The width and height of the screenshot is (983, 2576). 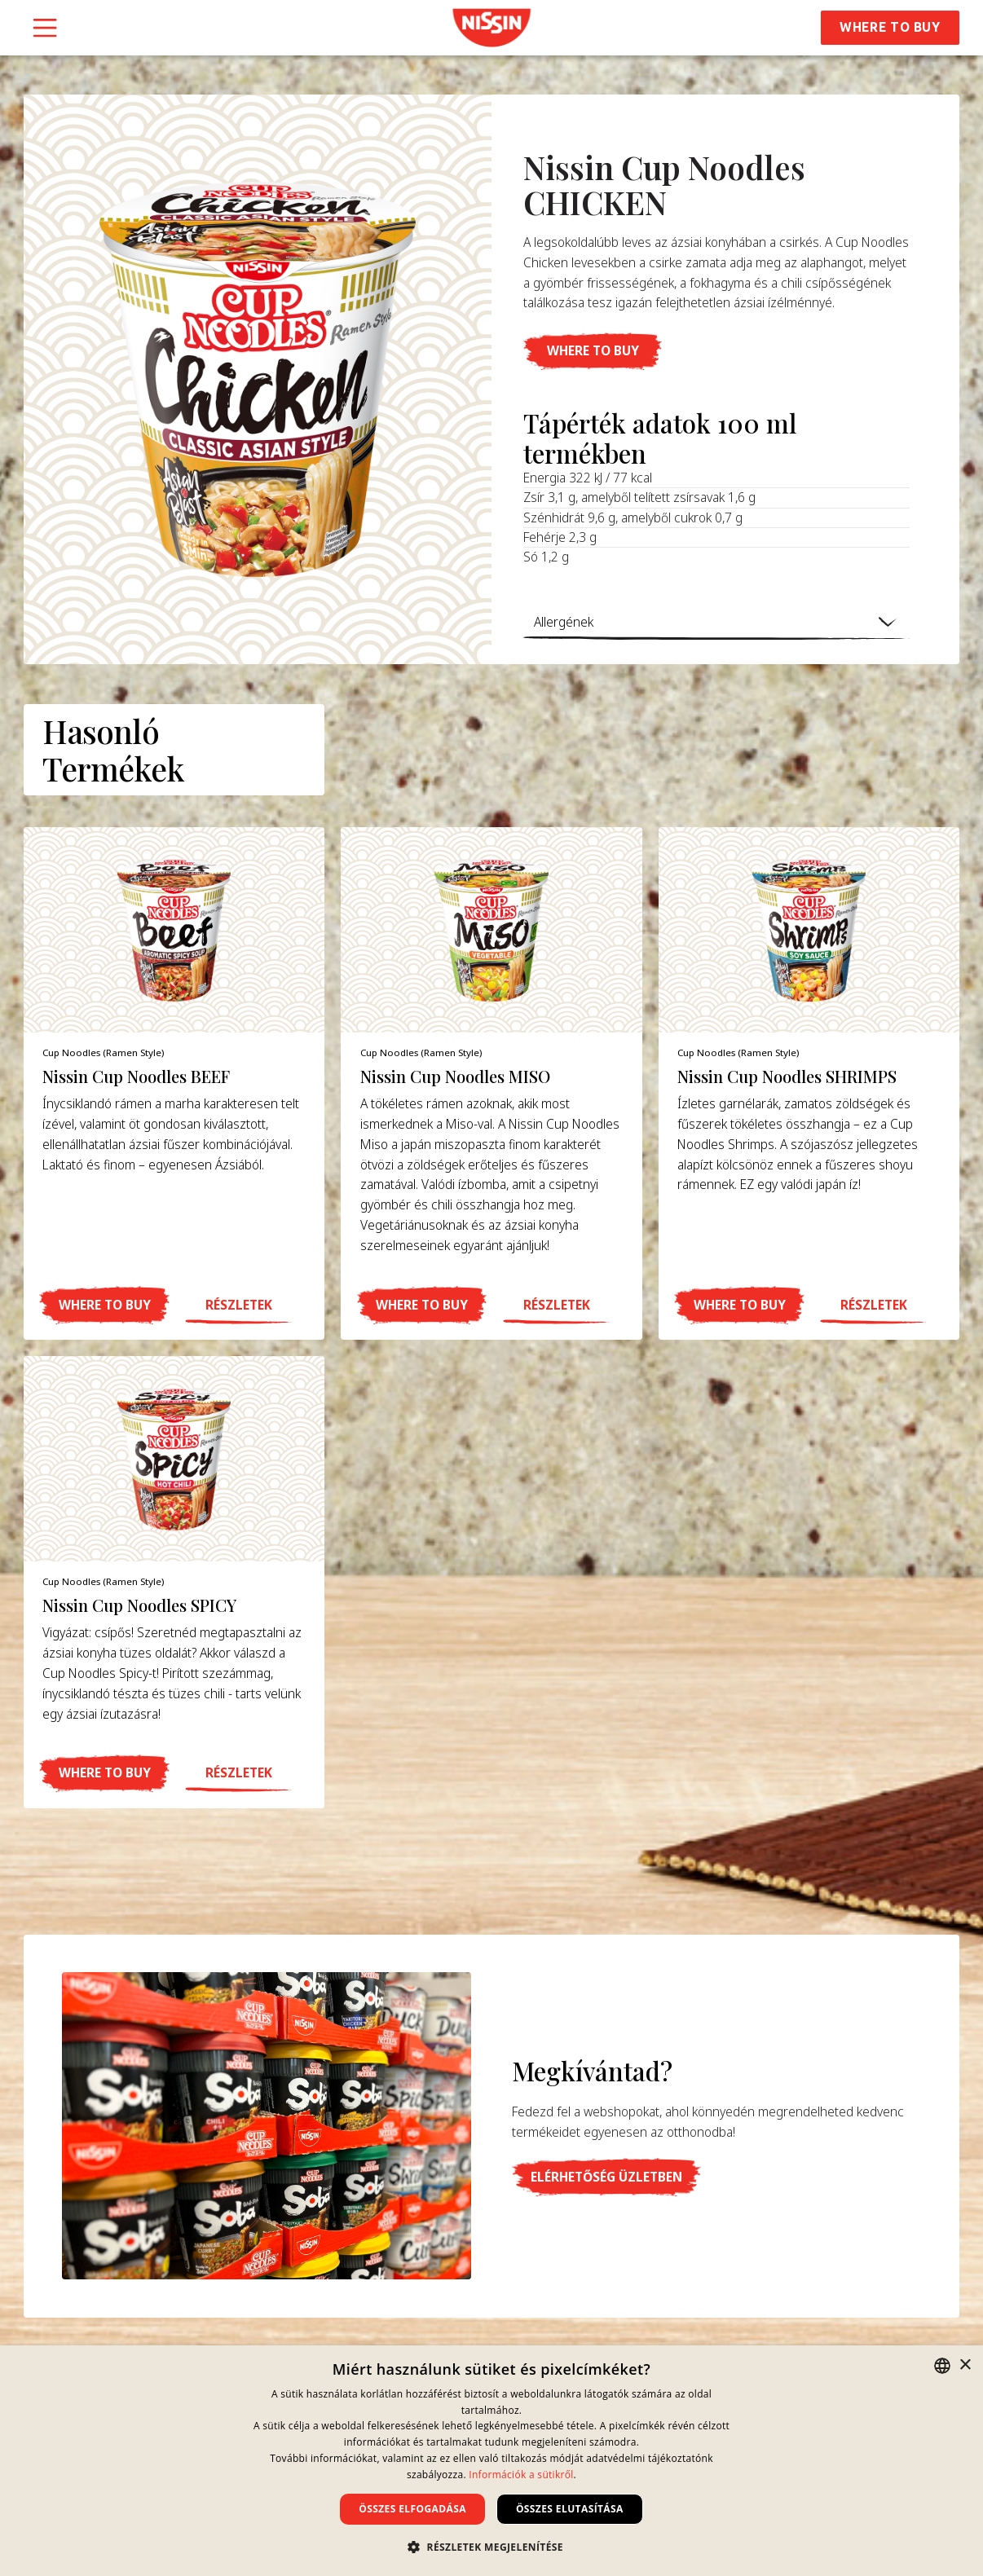 I want to click on Összes elfogadása [button], so click(x=412, y=2509).